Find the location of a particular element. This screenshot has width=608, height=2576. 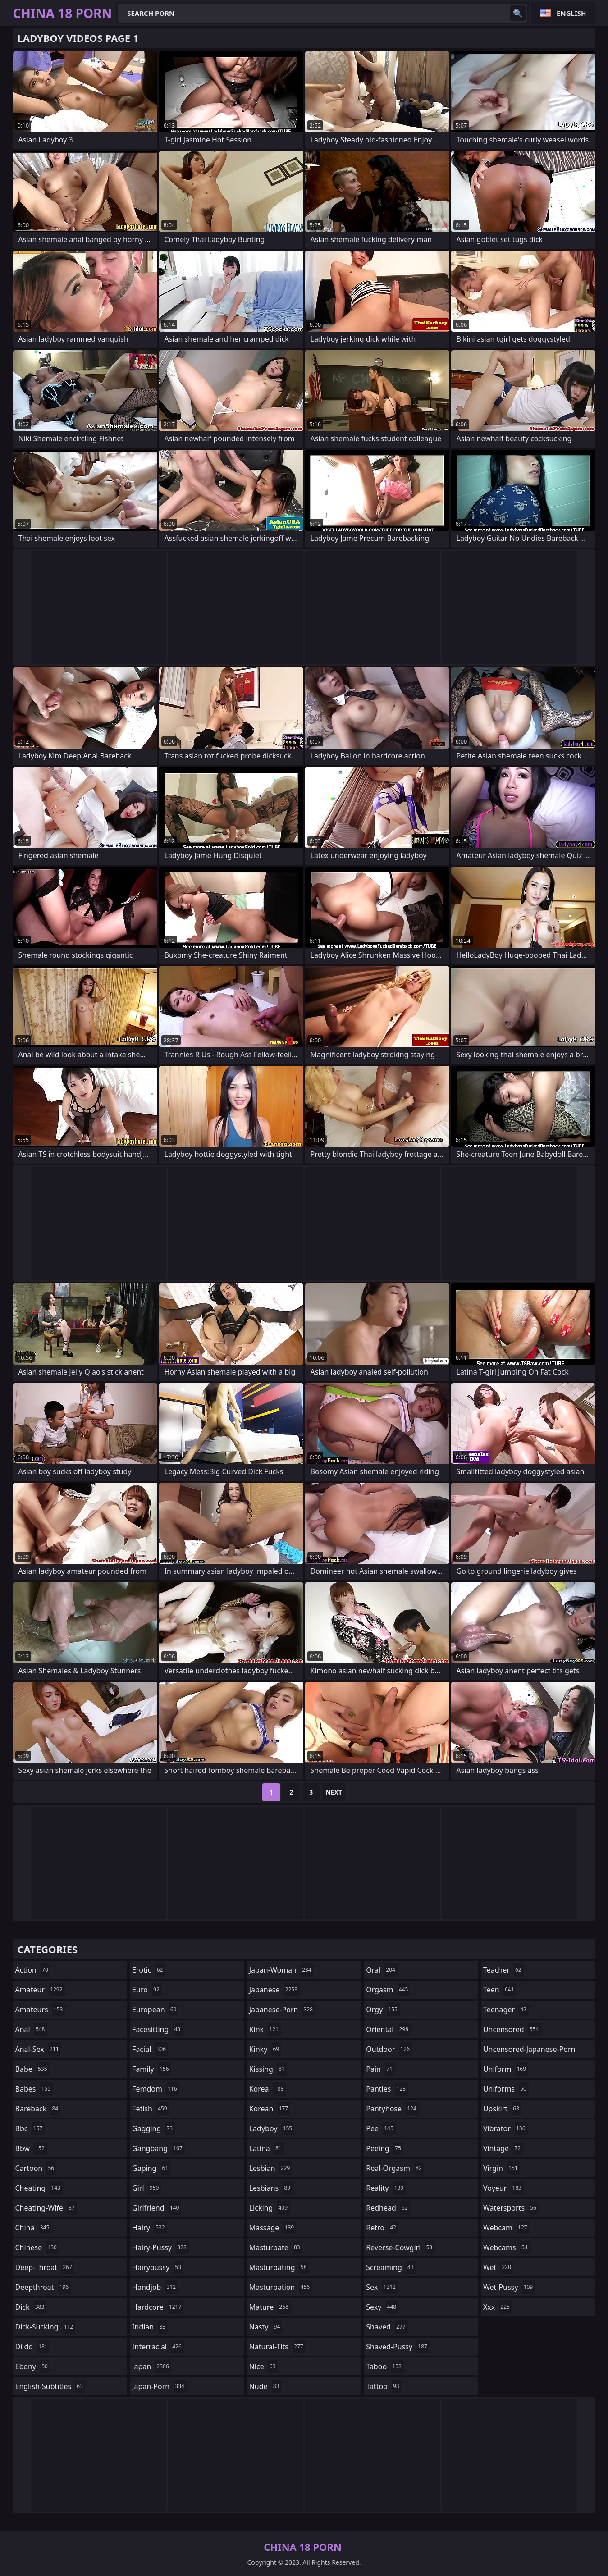

babe is located at coordinates (32, 2069).